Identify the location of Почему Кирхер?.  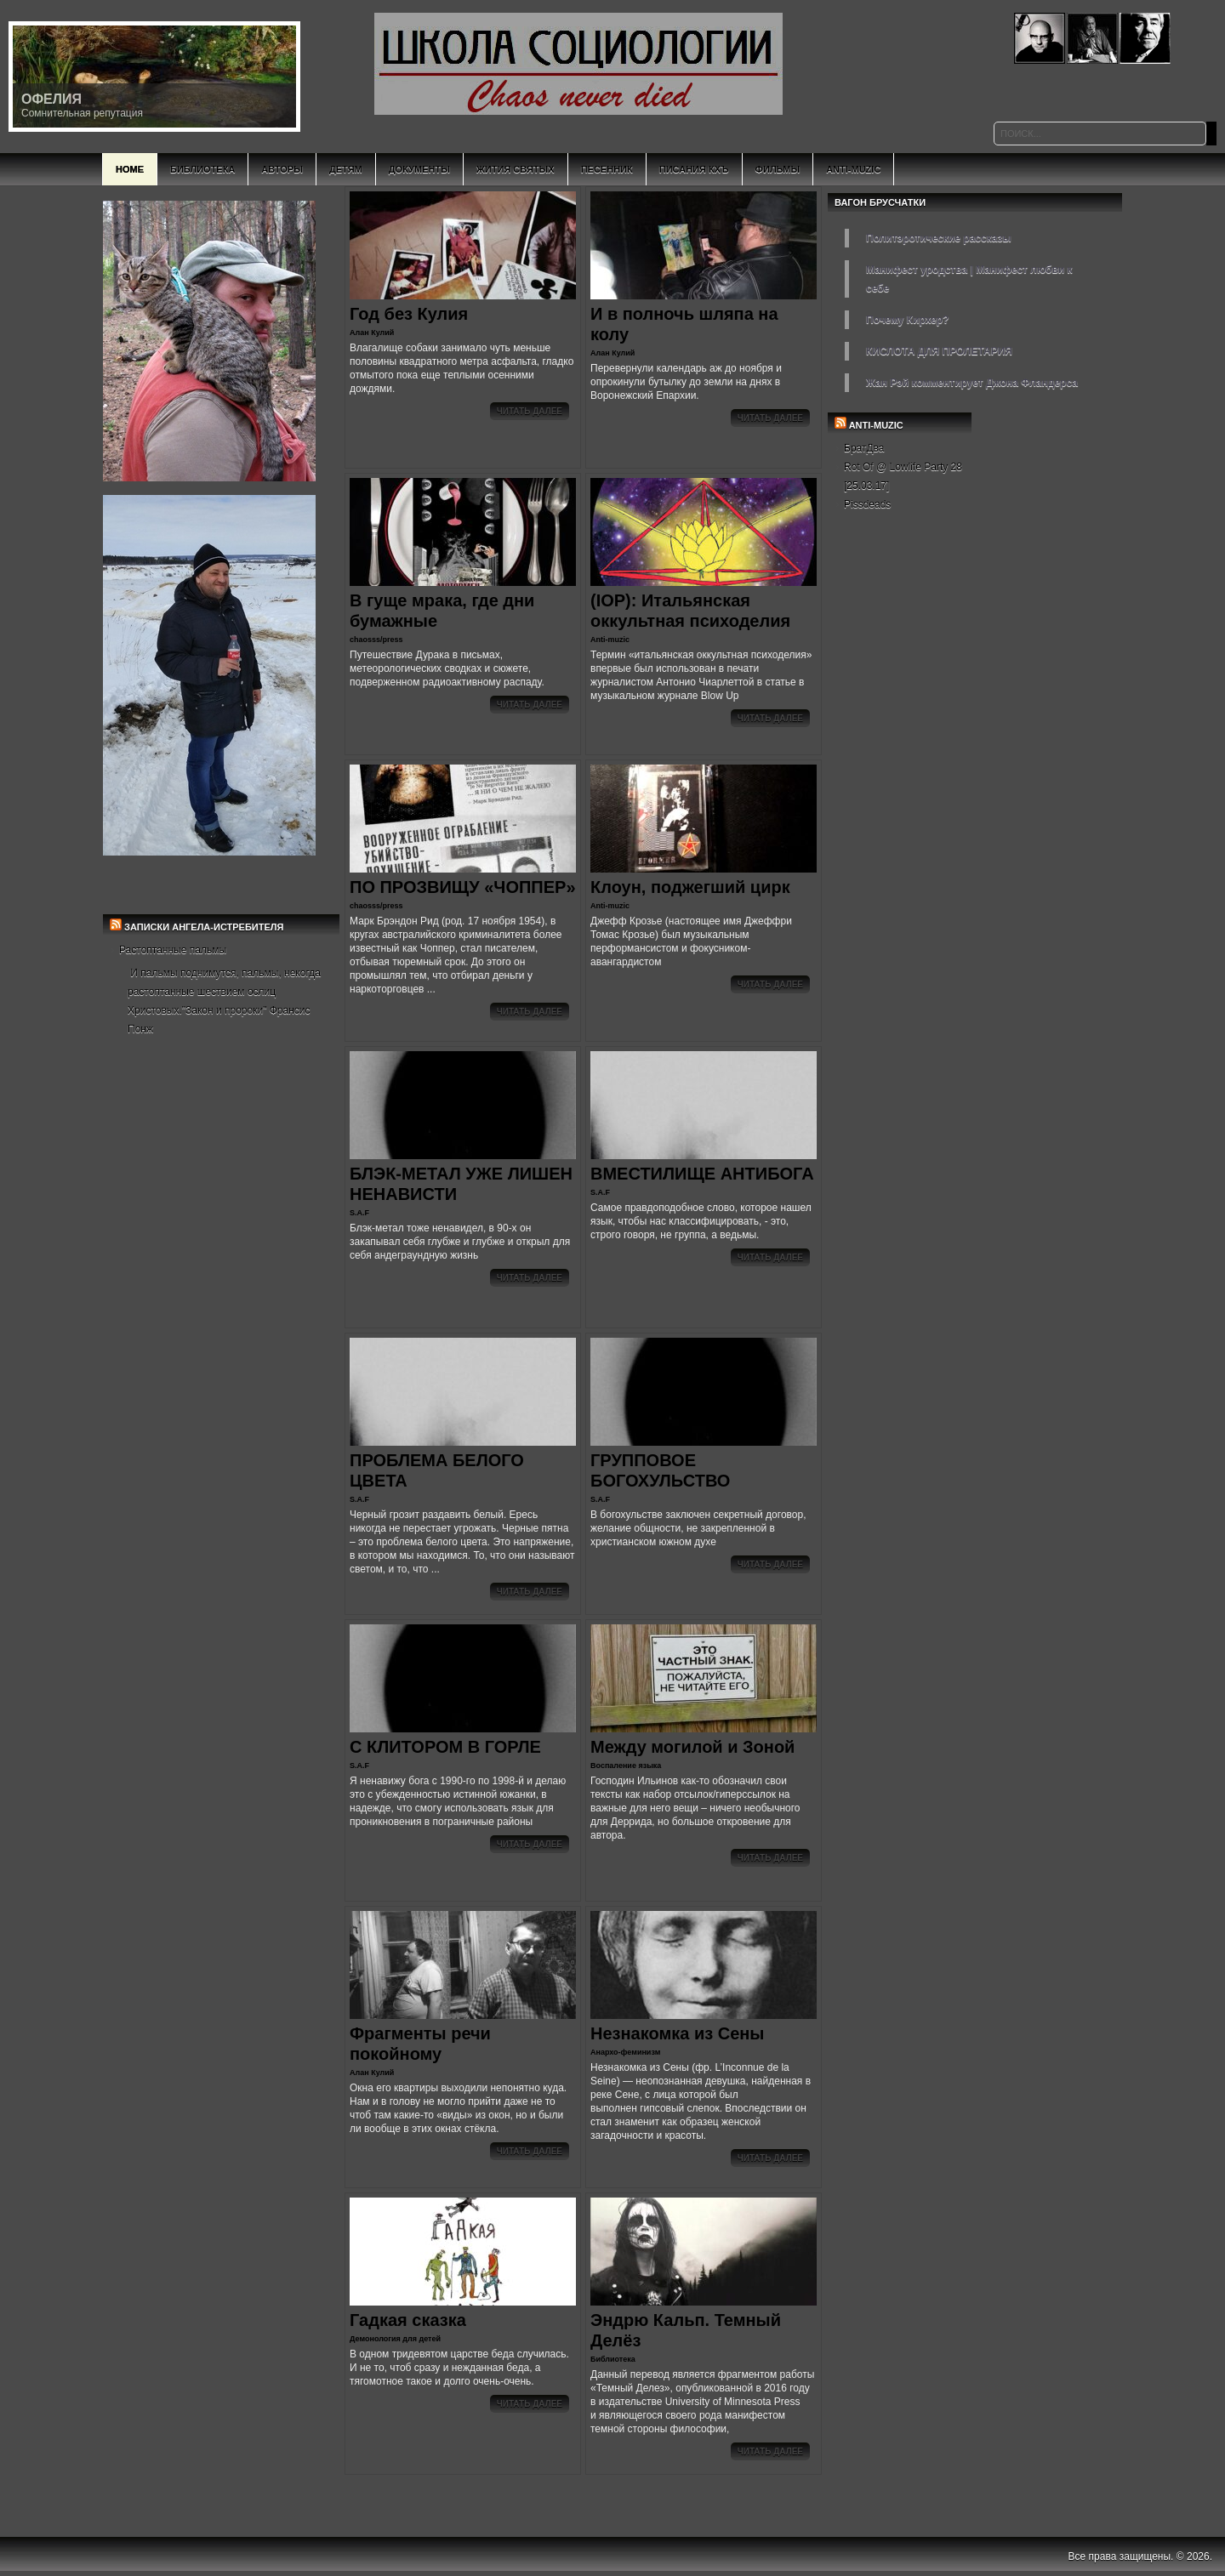
(907, 320).